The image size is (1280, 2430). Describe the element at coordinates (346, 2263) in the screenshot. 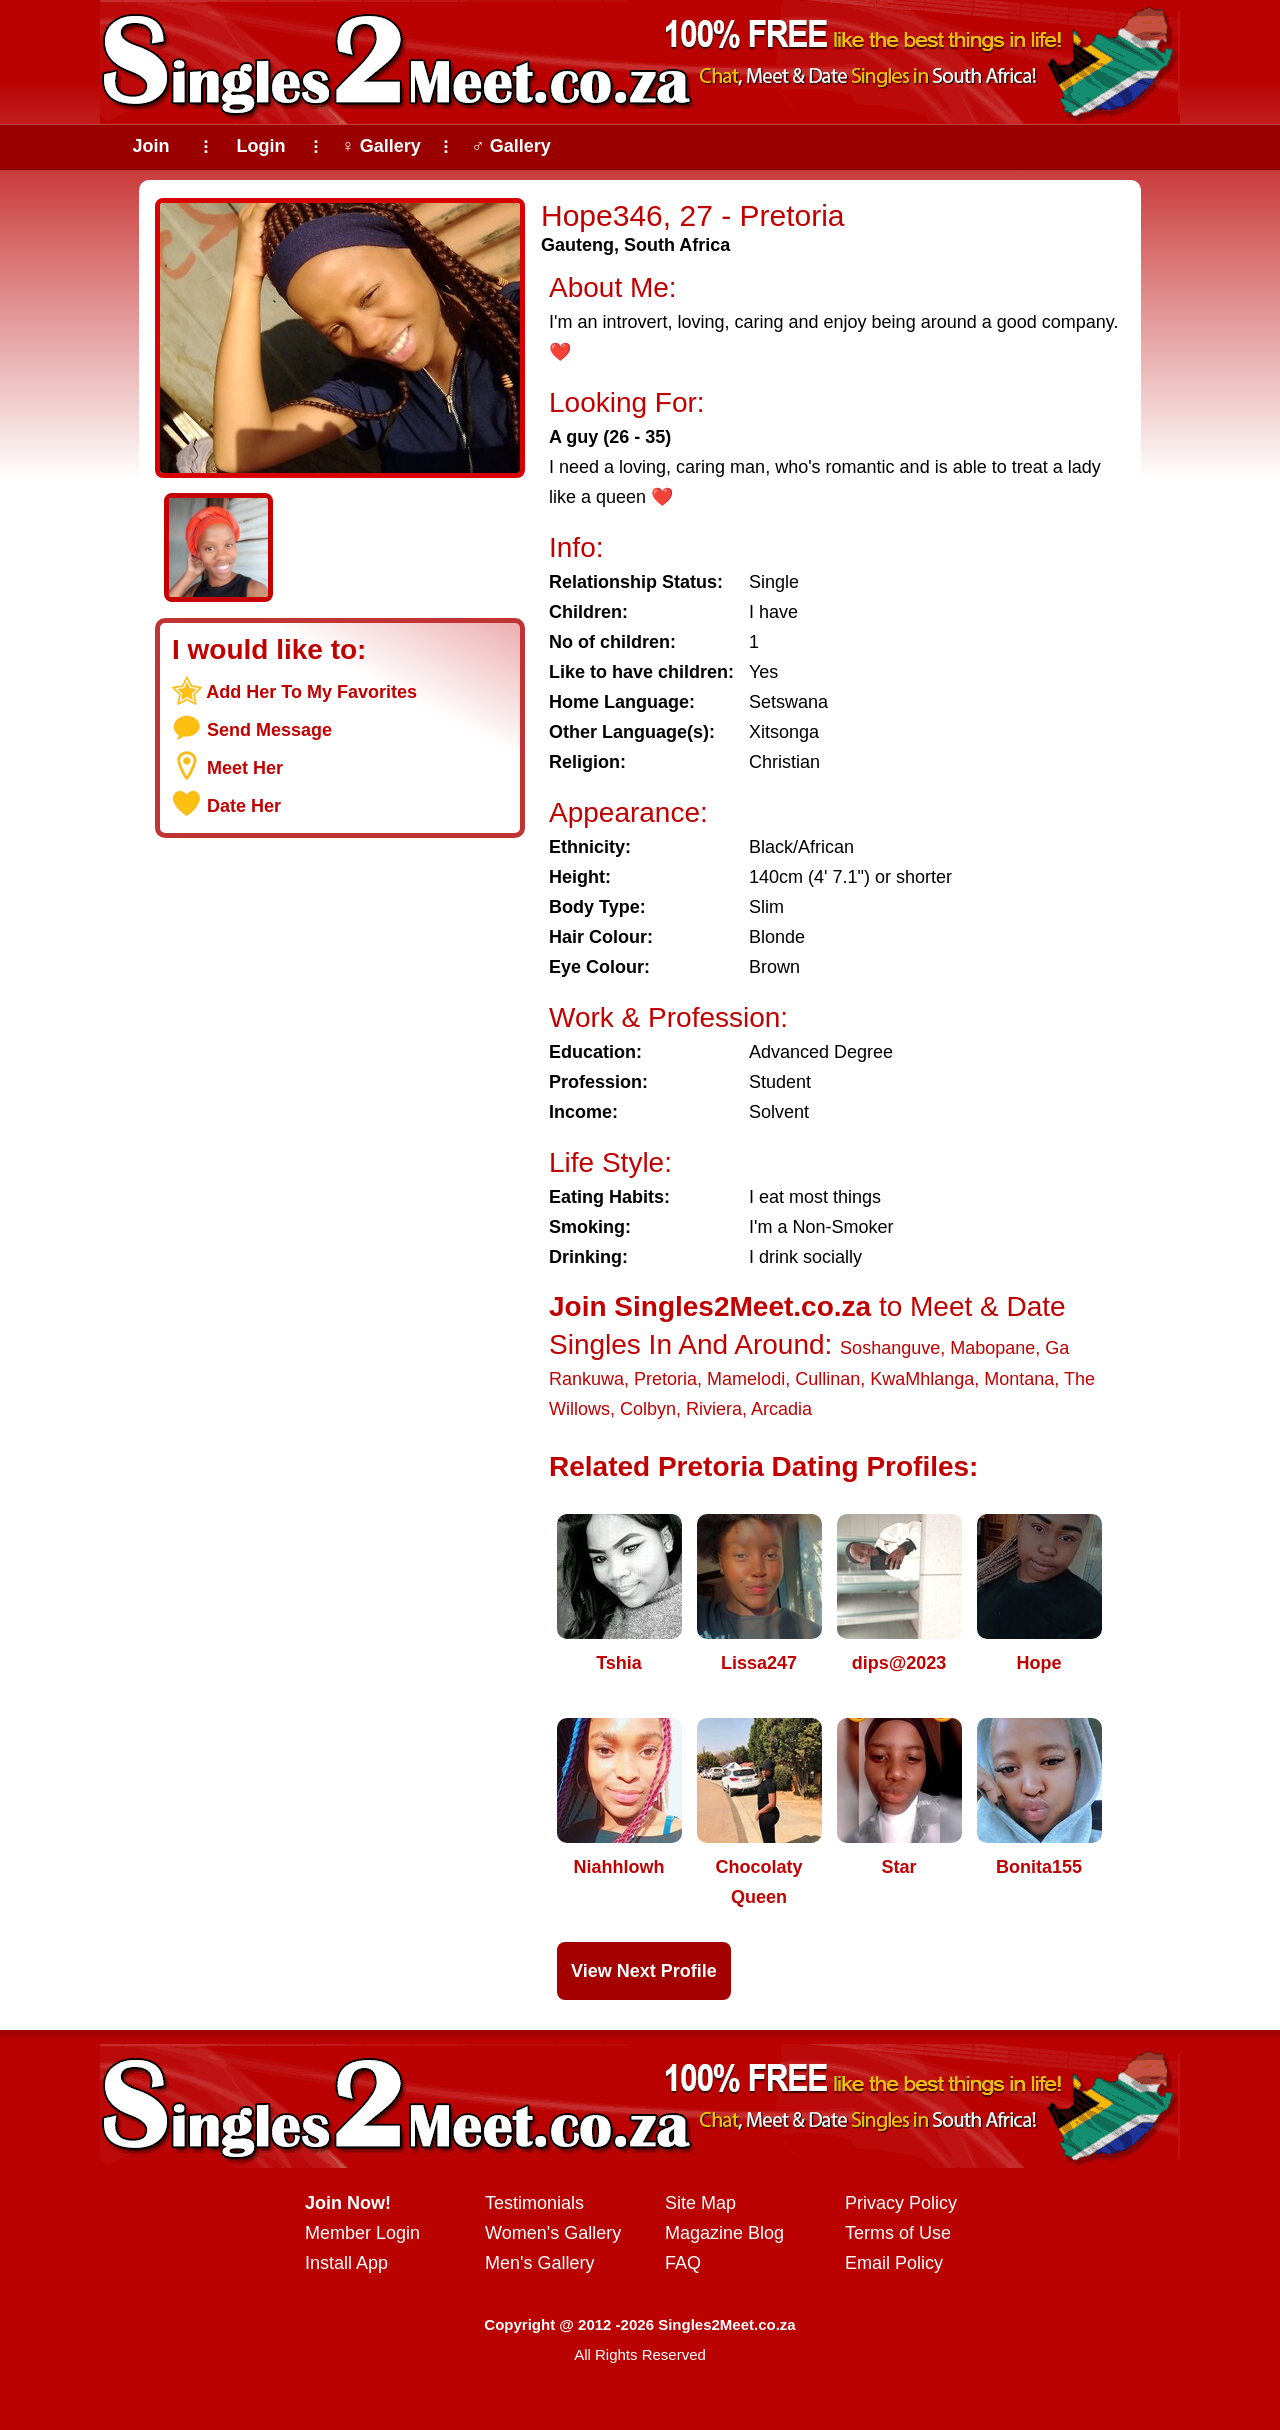

I see `Install App` at that location.